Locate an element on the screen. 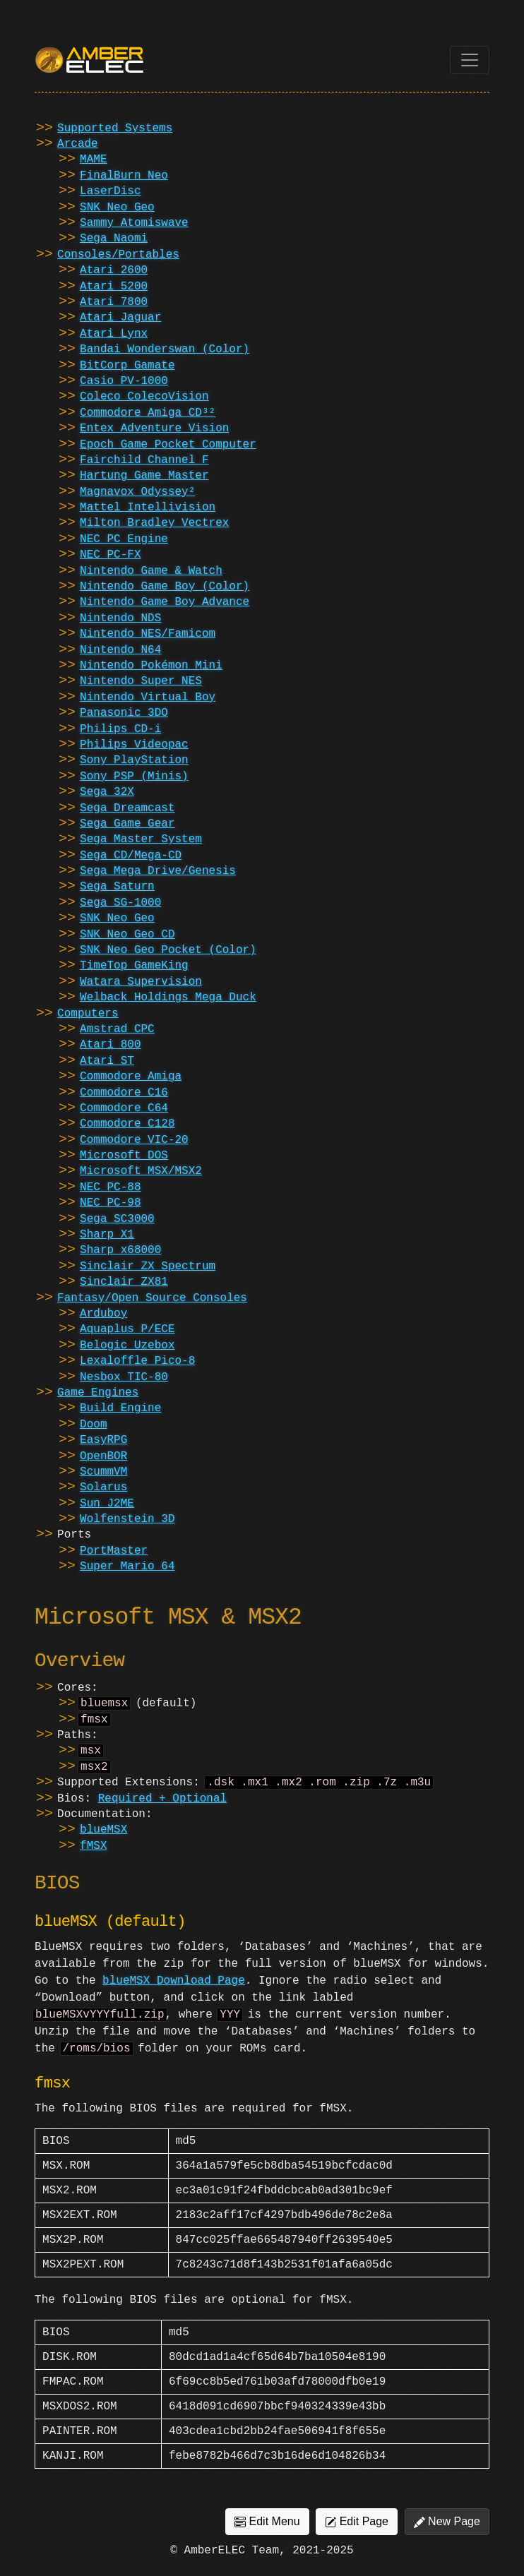  OpenBOR is located at coordinates (103, 1456).